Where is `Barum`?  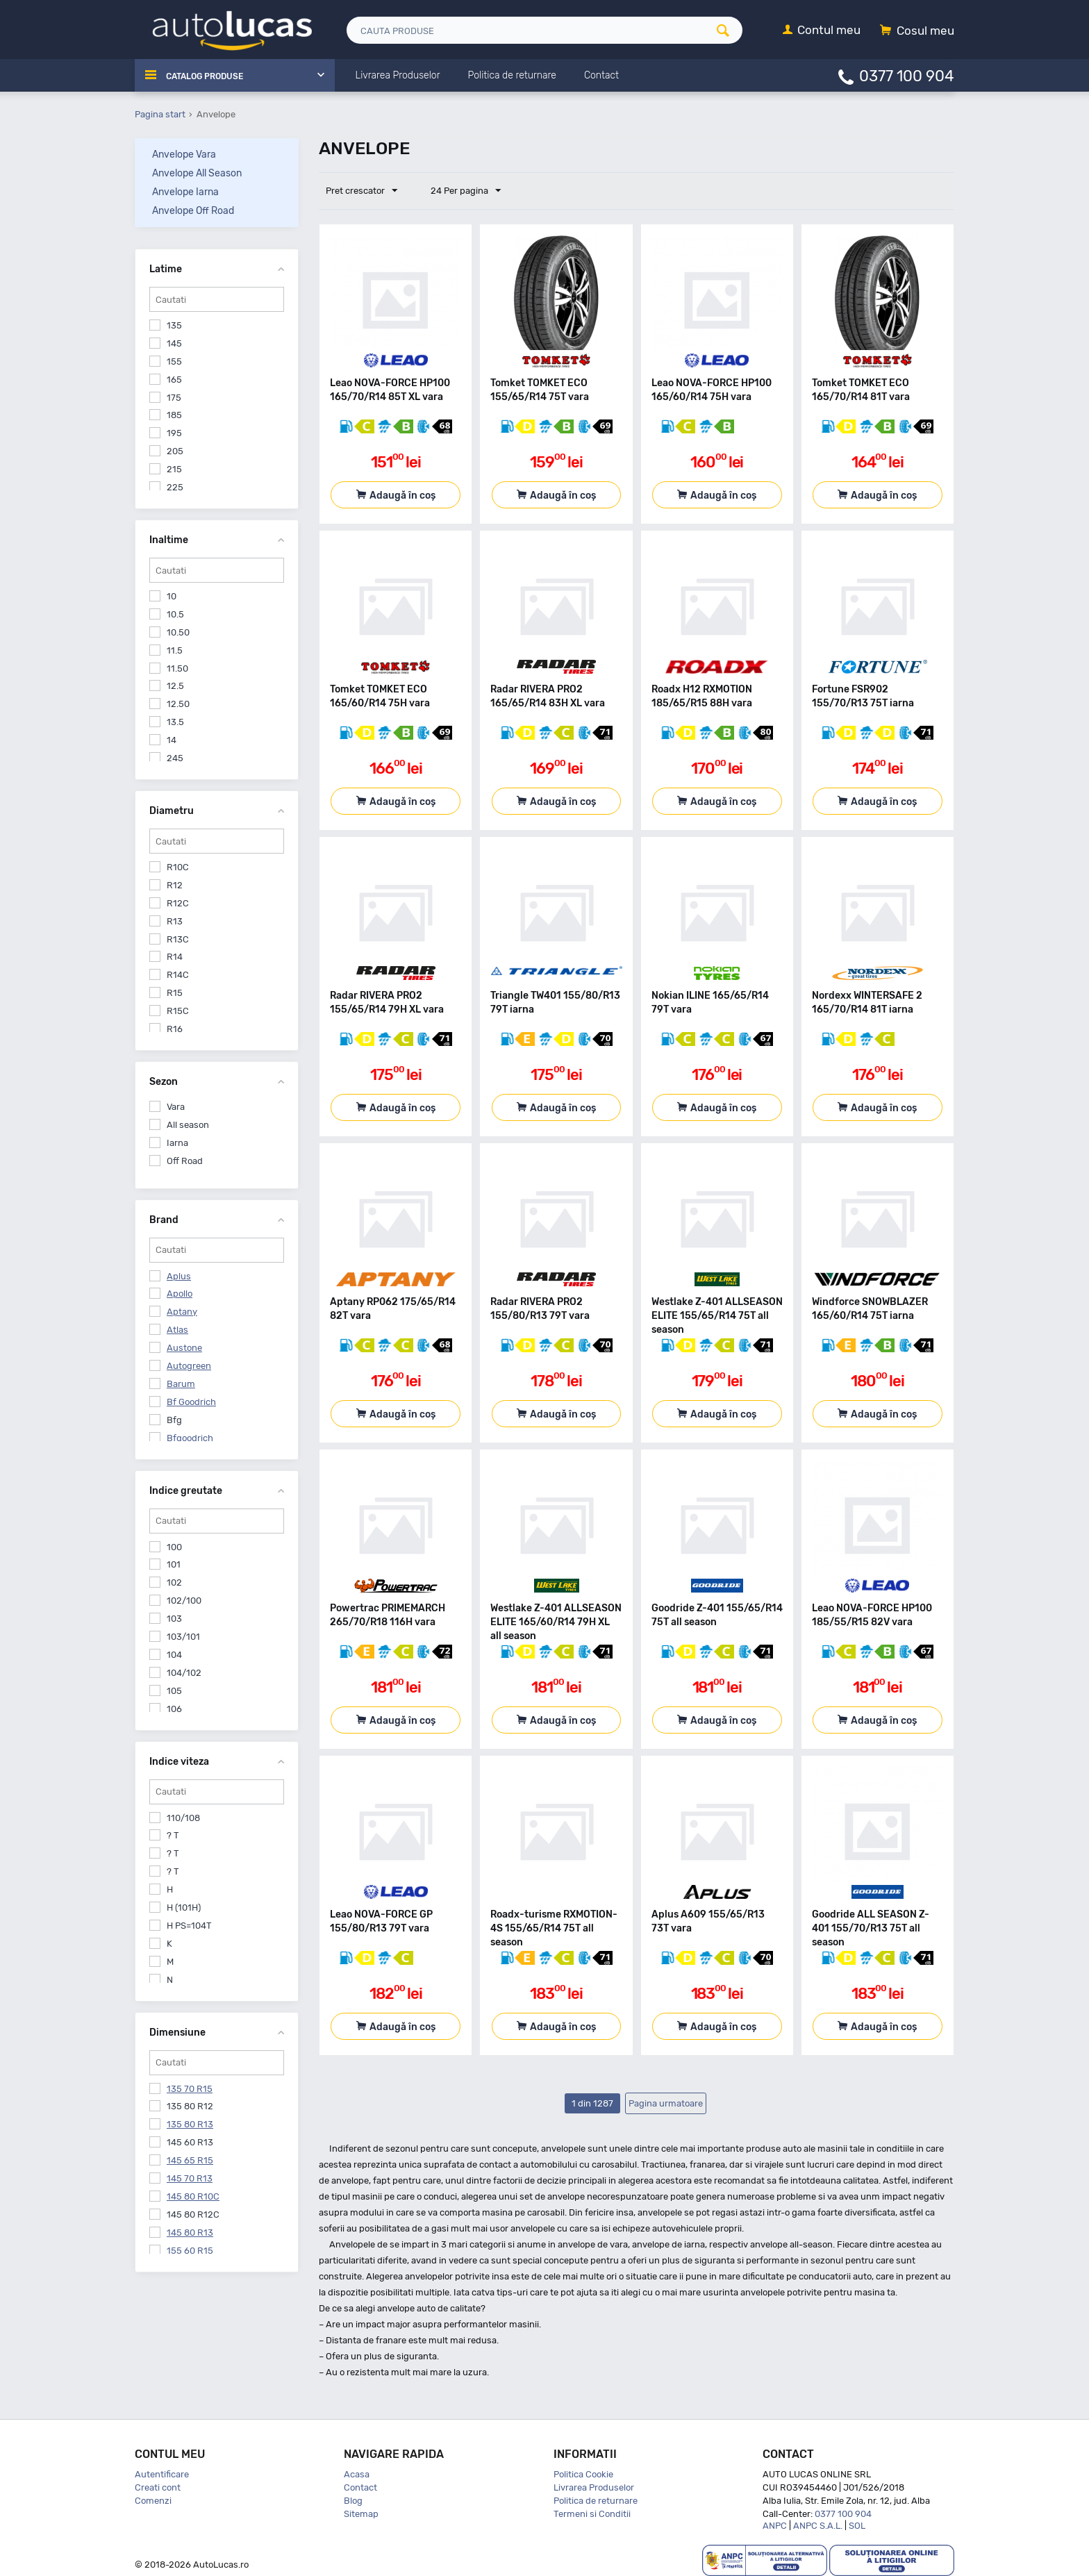 Barum is located at coordinates (181, 1384).